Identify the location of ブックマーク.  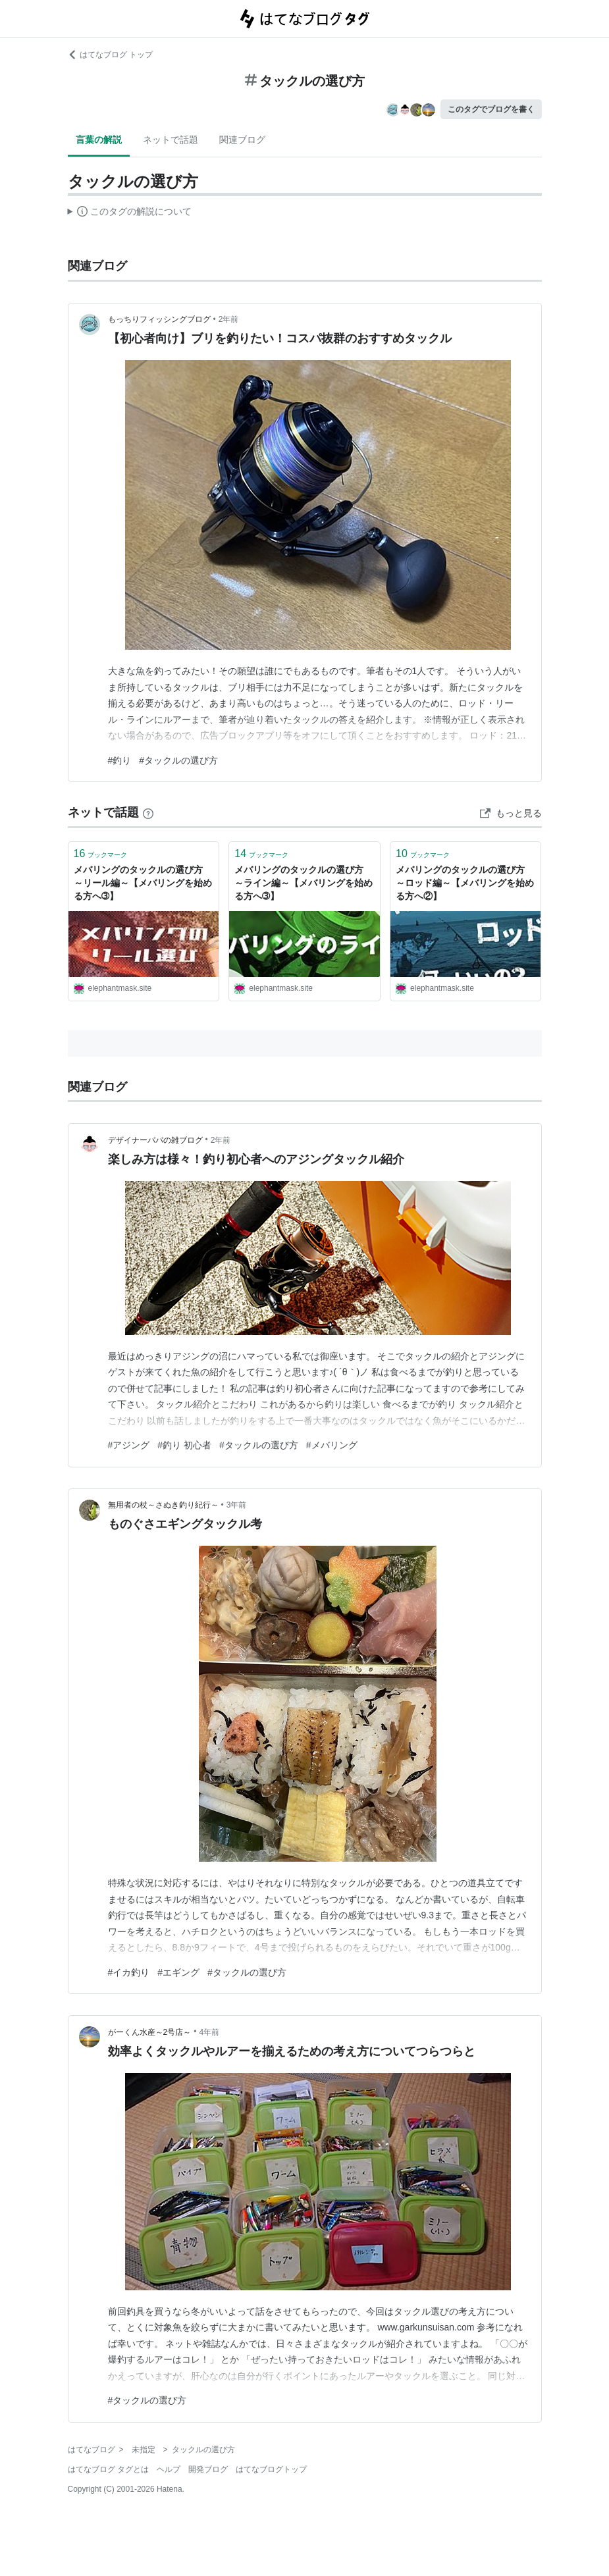
(101, 853).